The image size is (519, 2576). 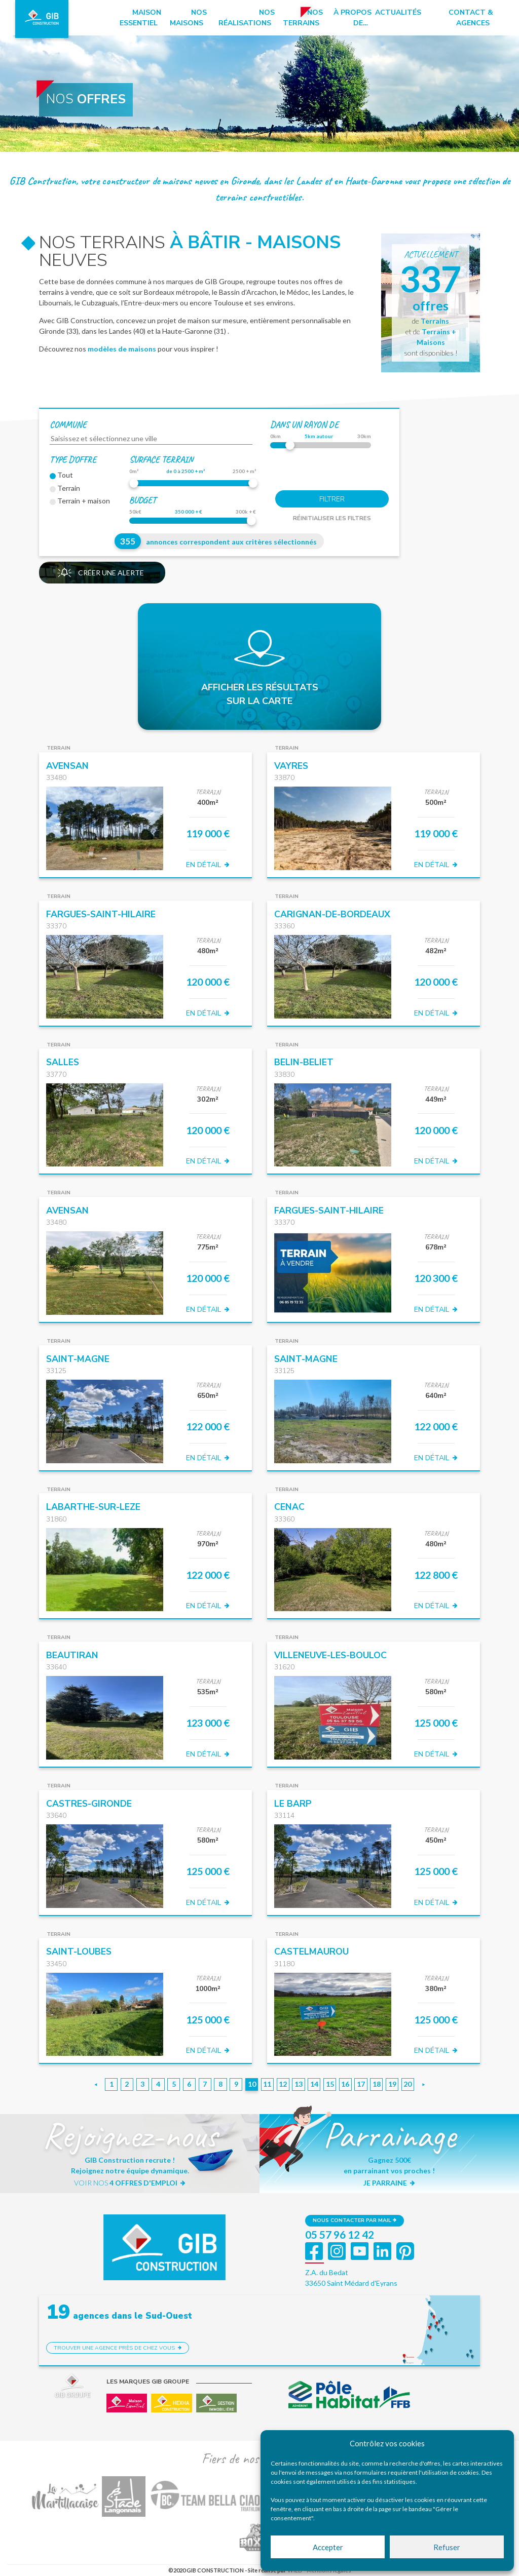 What do you see at coordinates (304, 424) in the screenshot?
I see `dans un rayon de` at bounding box center [304, 424].